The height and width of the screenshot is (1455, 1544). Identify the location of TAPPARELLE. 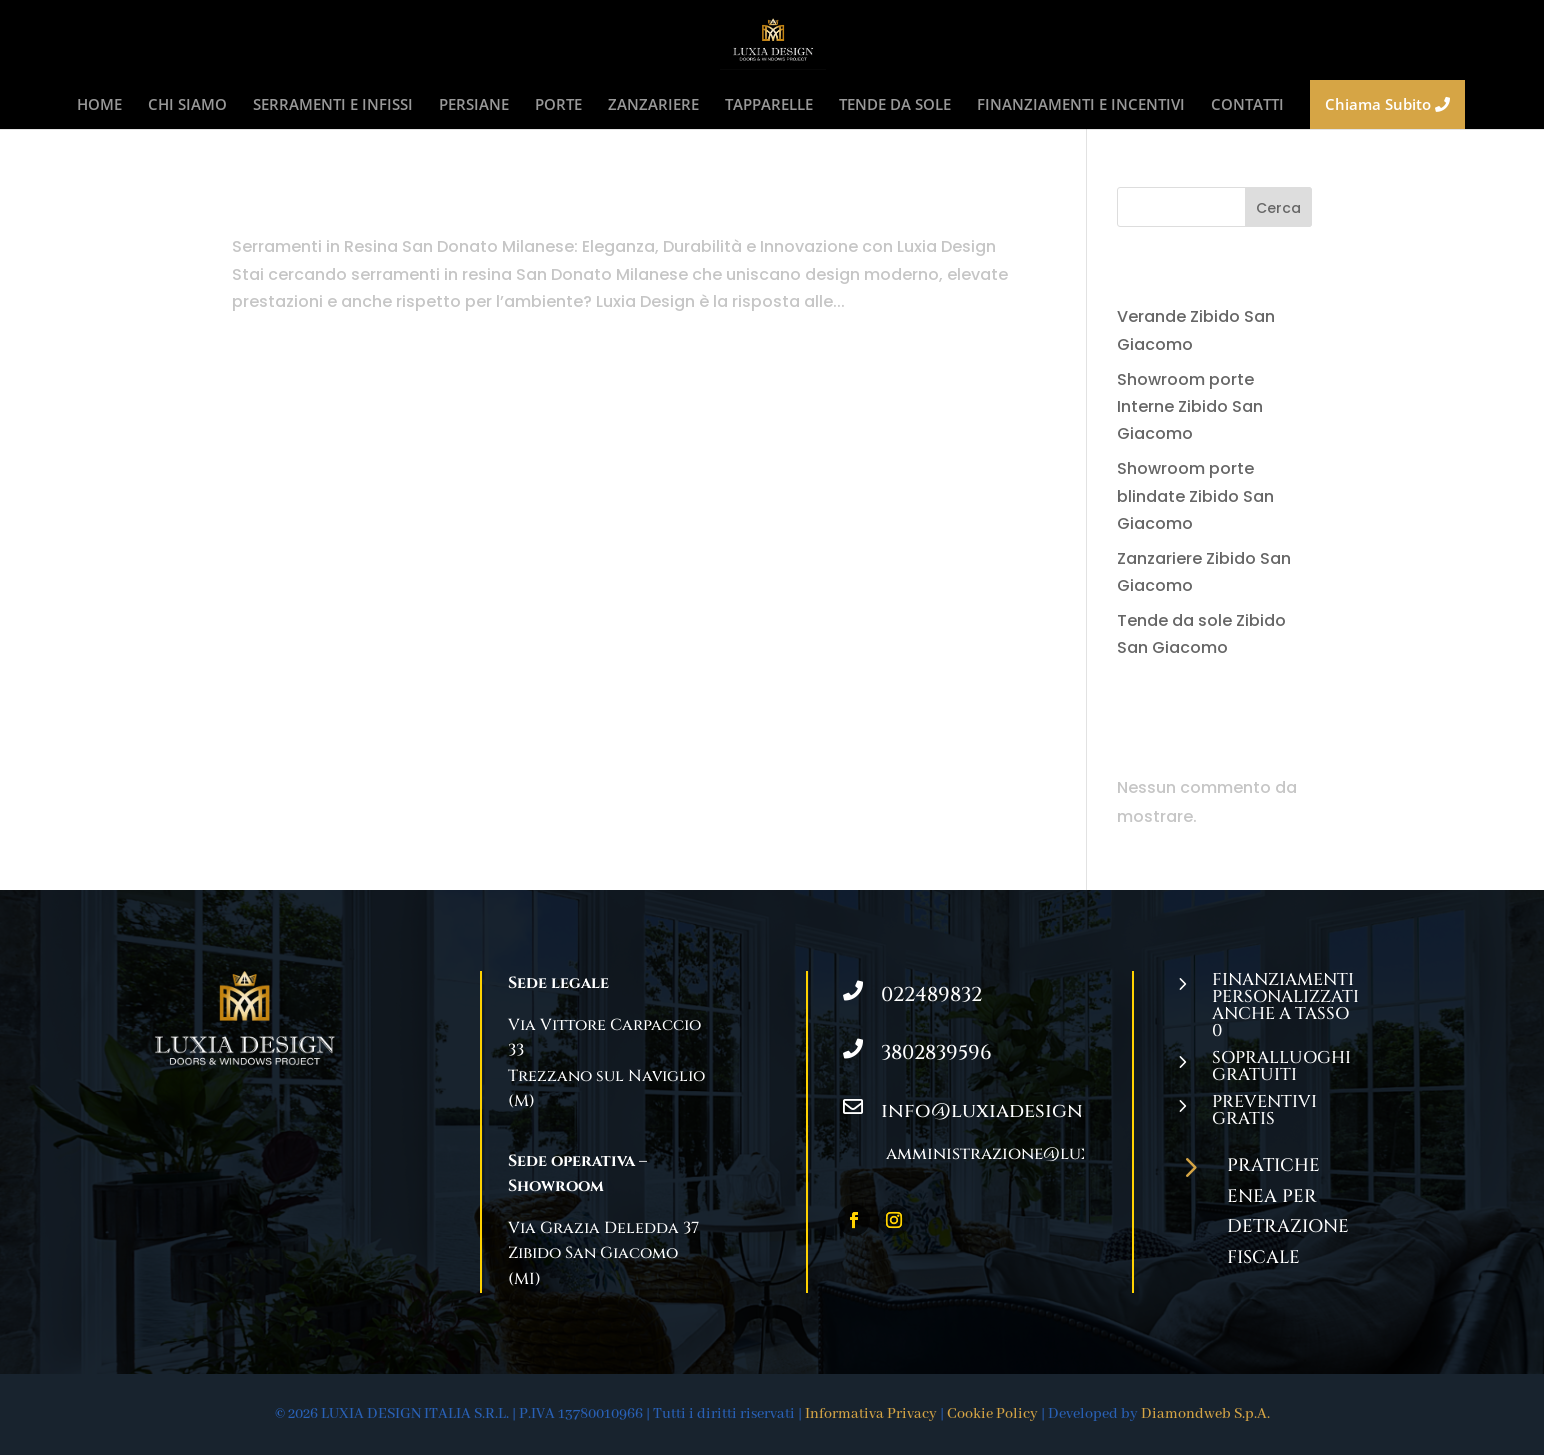
(769, 105).